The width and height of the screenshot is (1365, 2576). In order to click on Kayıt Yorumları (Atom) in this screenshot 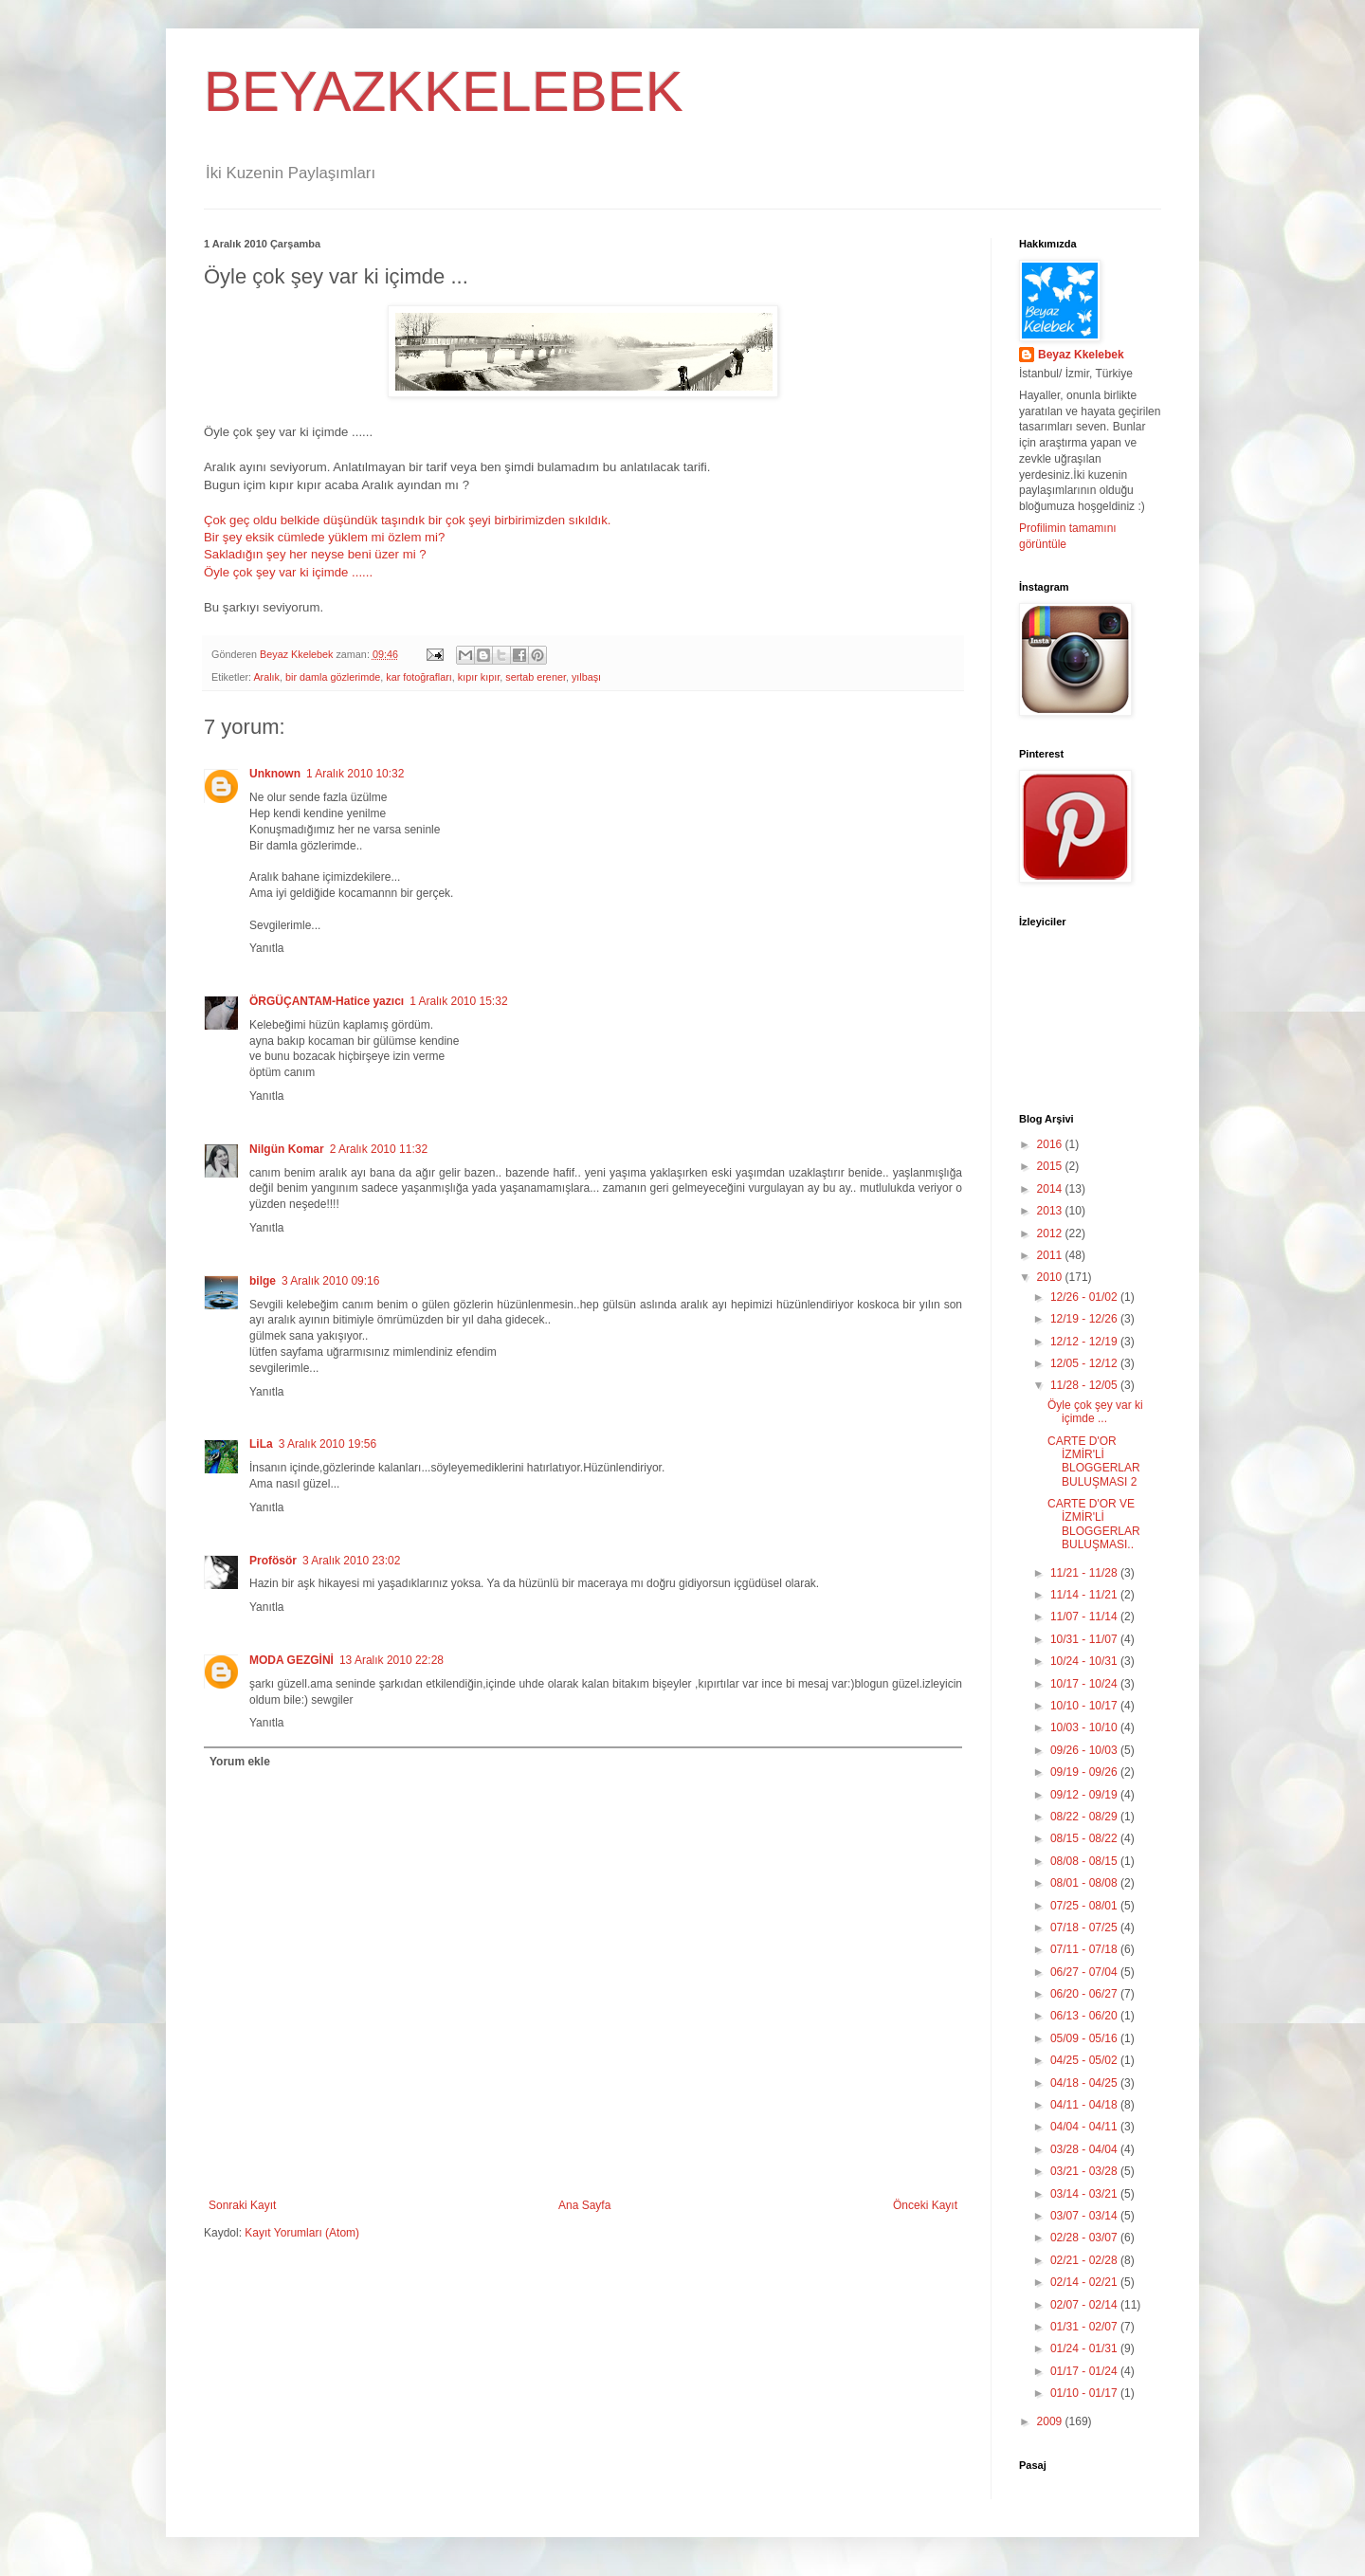, I will do `click(302, 2232)`.